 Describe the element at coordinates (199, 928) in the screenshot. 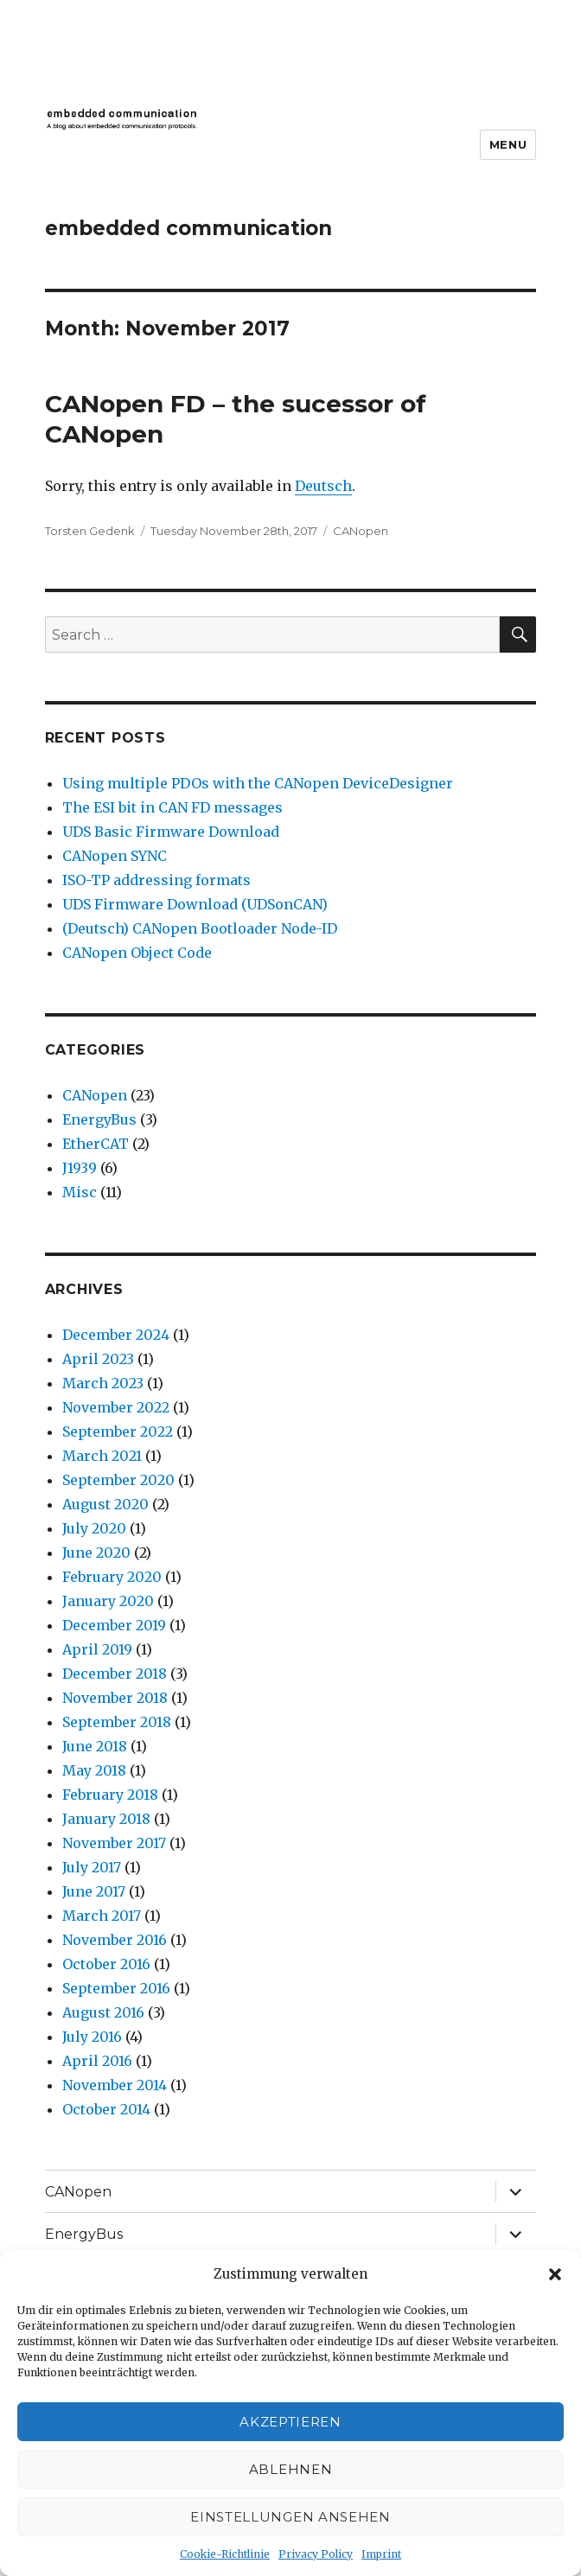

I see `(Deutsch) CANopen Bootloader Node-ID` at that location.